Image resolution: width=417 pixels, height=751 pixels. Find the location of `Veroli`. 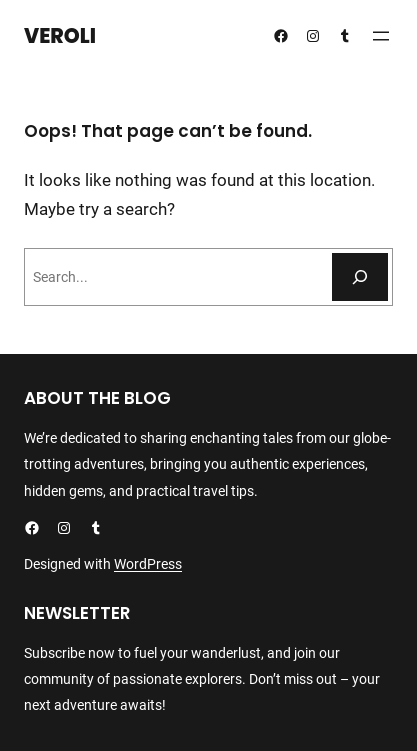

Veroli is located at coordinates (60, 36).